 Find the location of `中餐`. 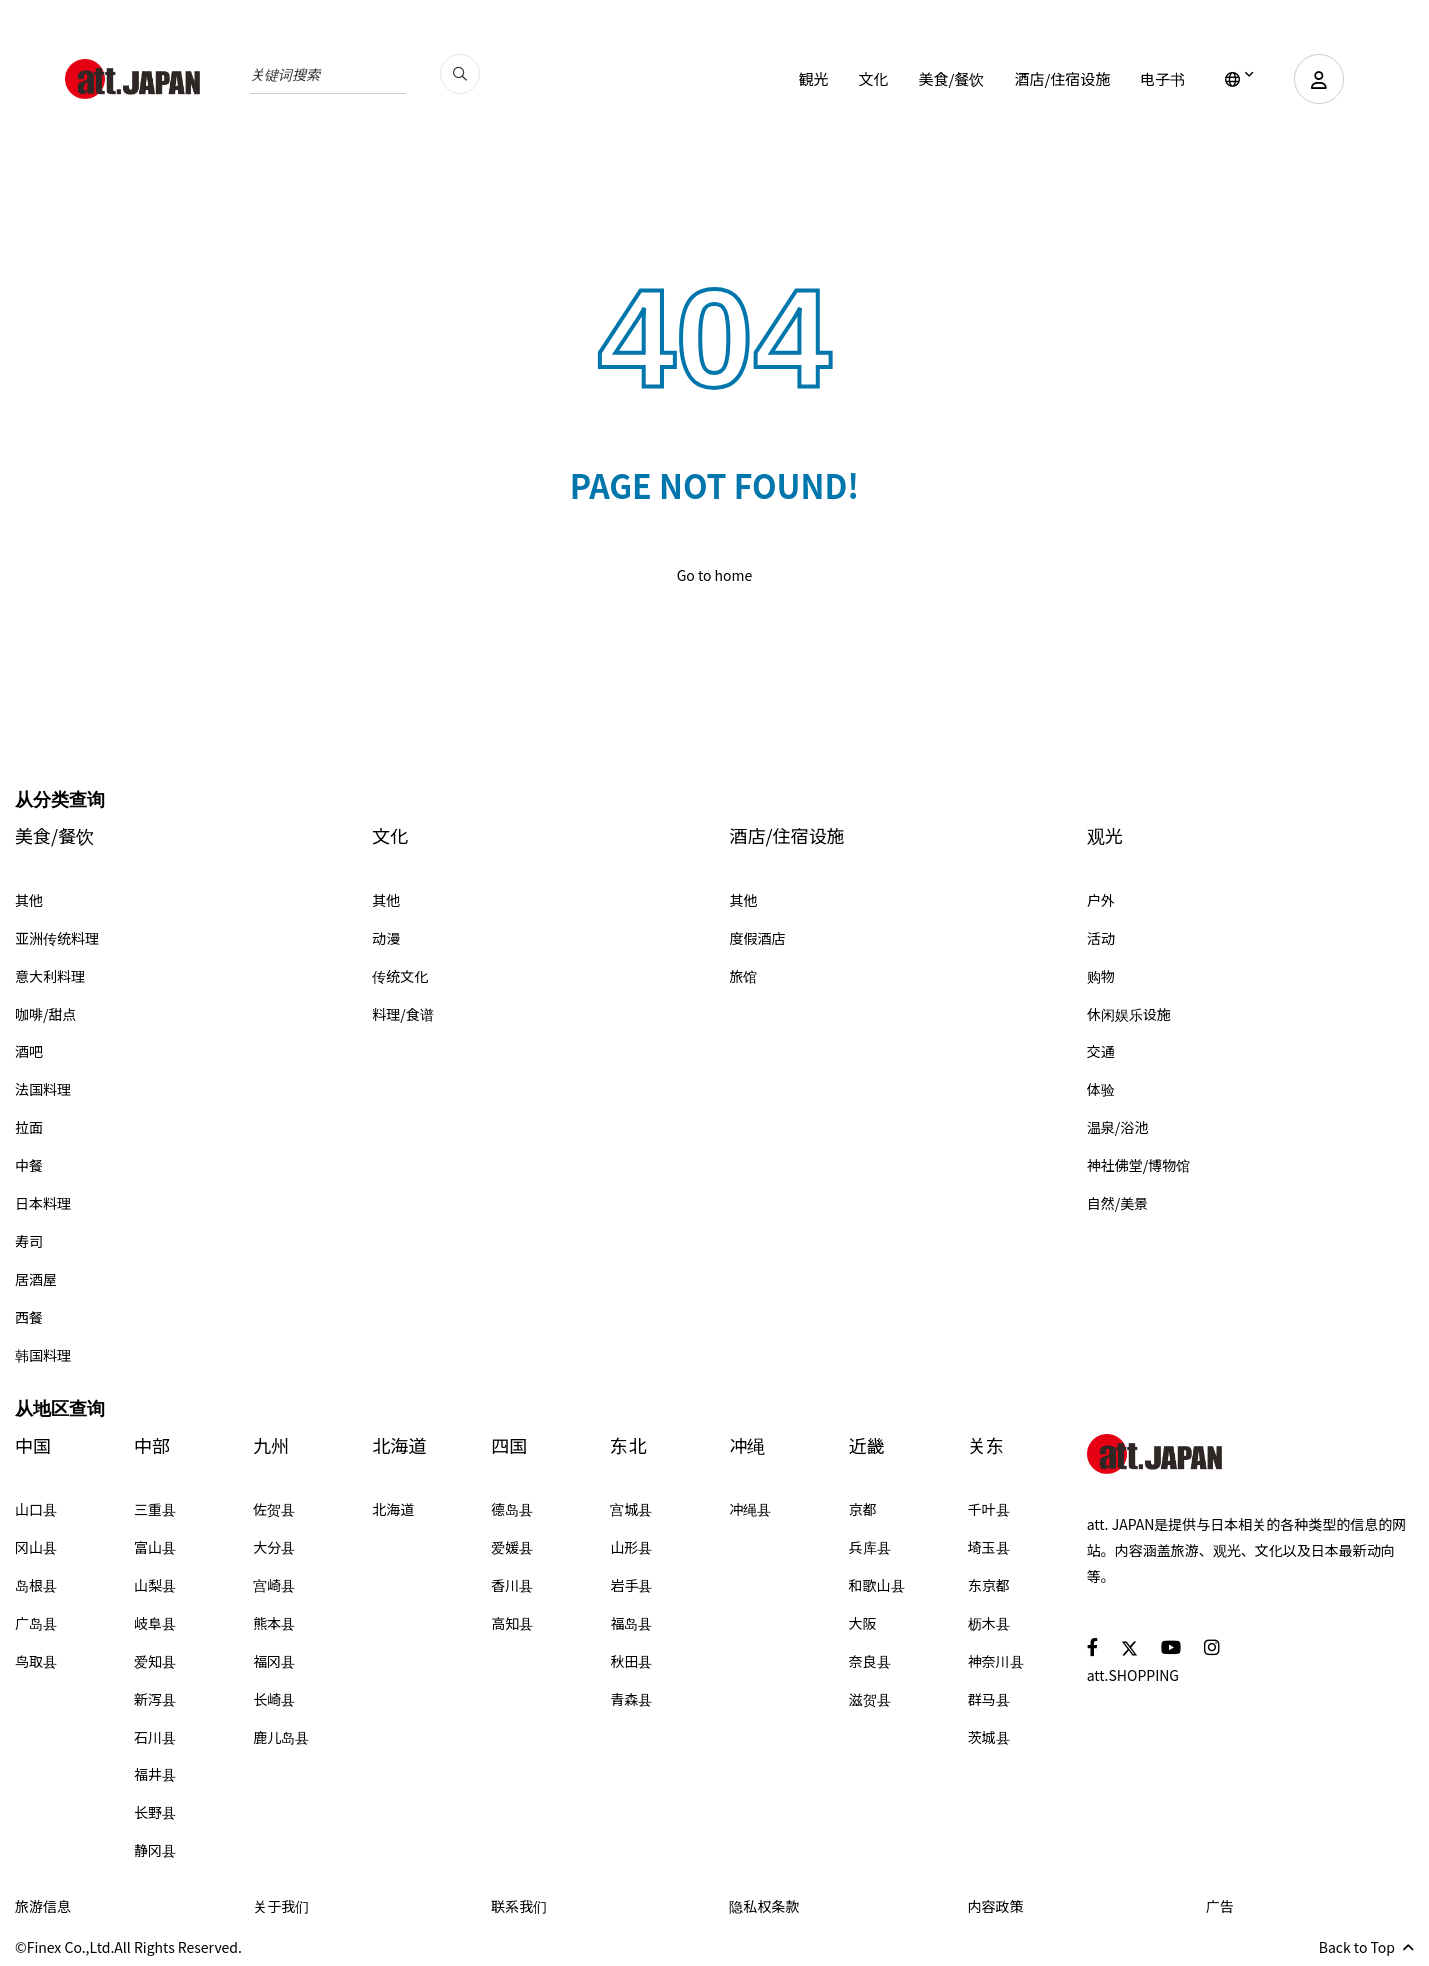

中餐 is located at coordinates (29, 1165).